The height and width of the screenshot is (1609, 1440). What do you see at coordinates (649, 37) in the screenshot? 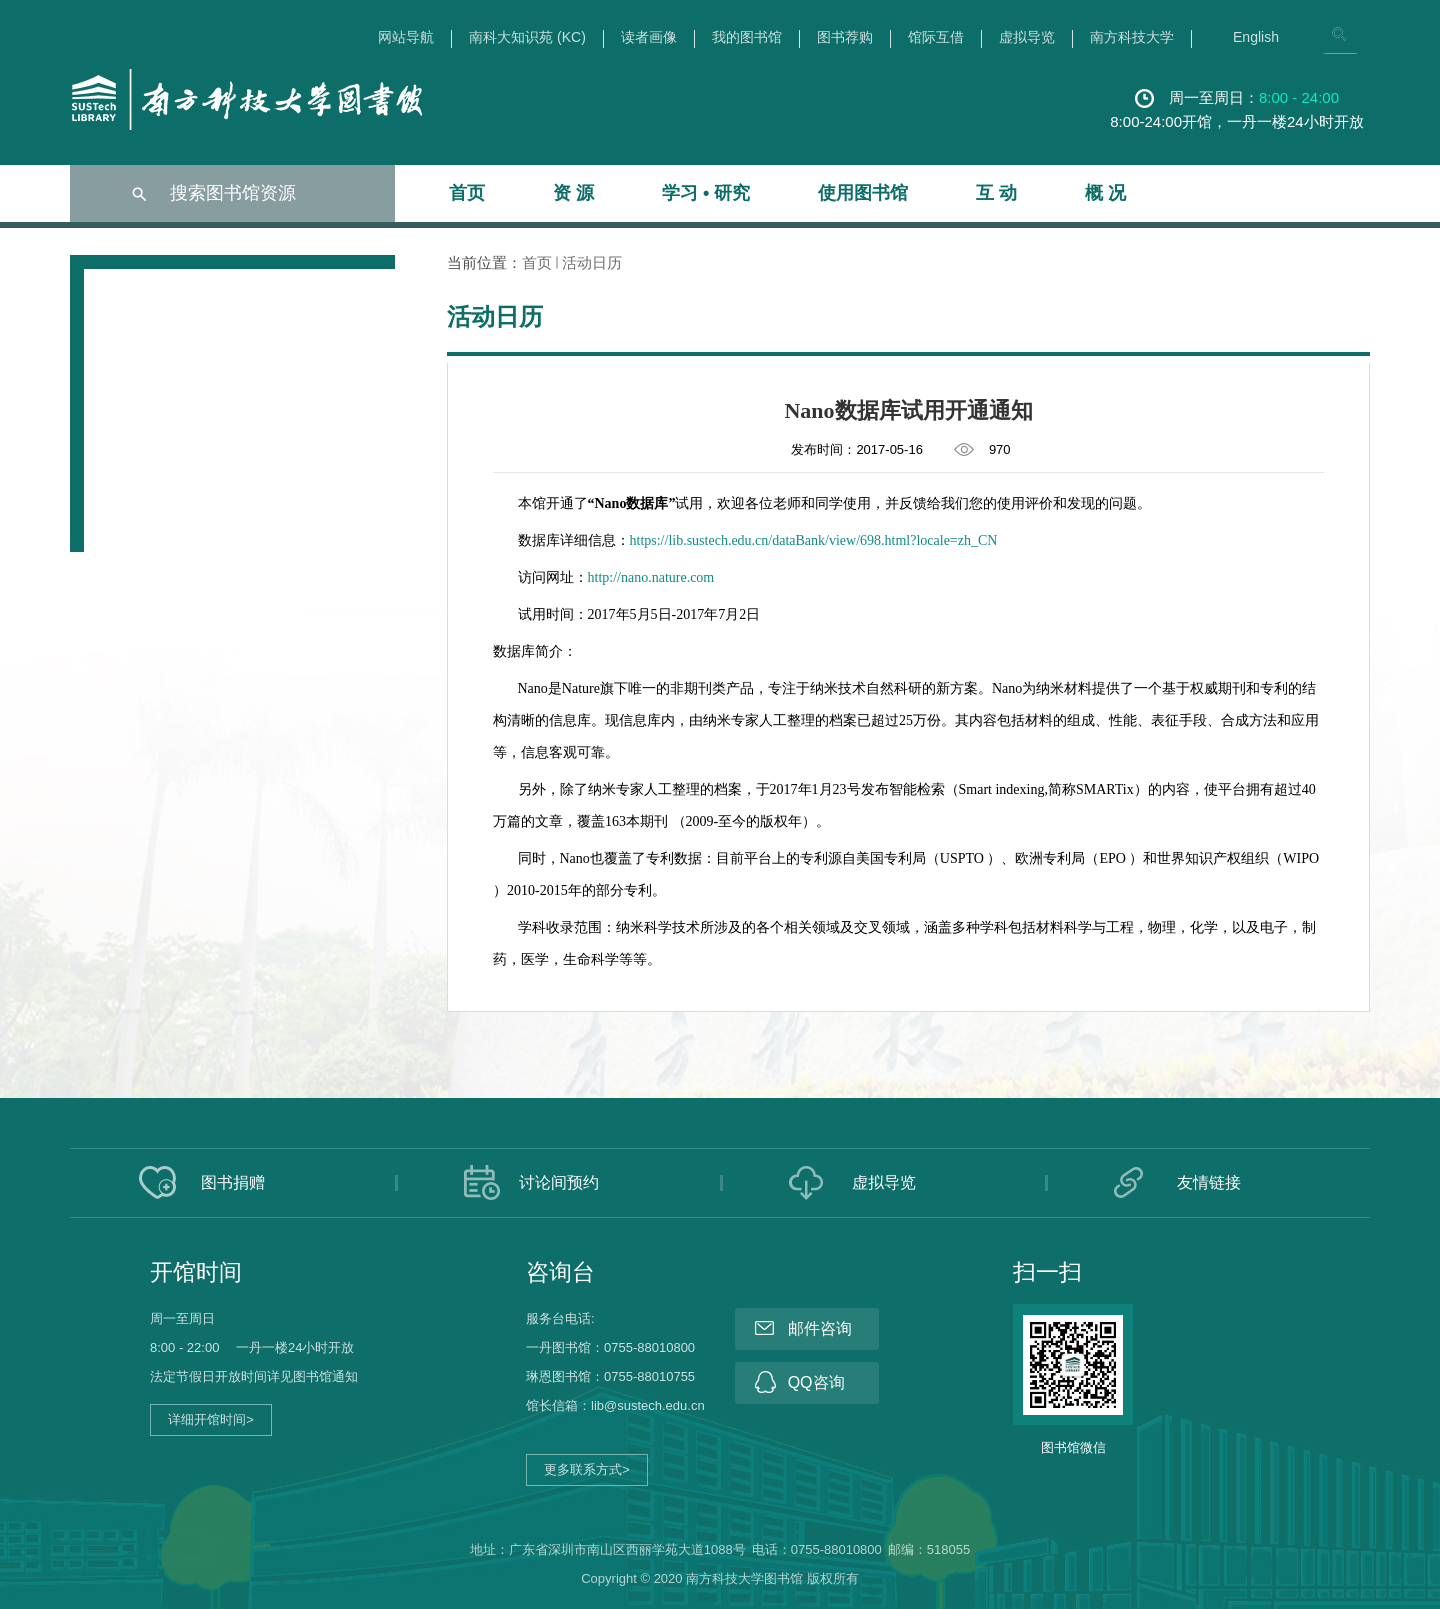
I see `读者画像` at bounding box center [649, 37].